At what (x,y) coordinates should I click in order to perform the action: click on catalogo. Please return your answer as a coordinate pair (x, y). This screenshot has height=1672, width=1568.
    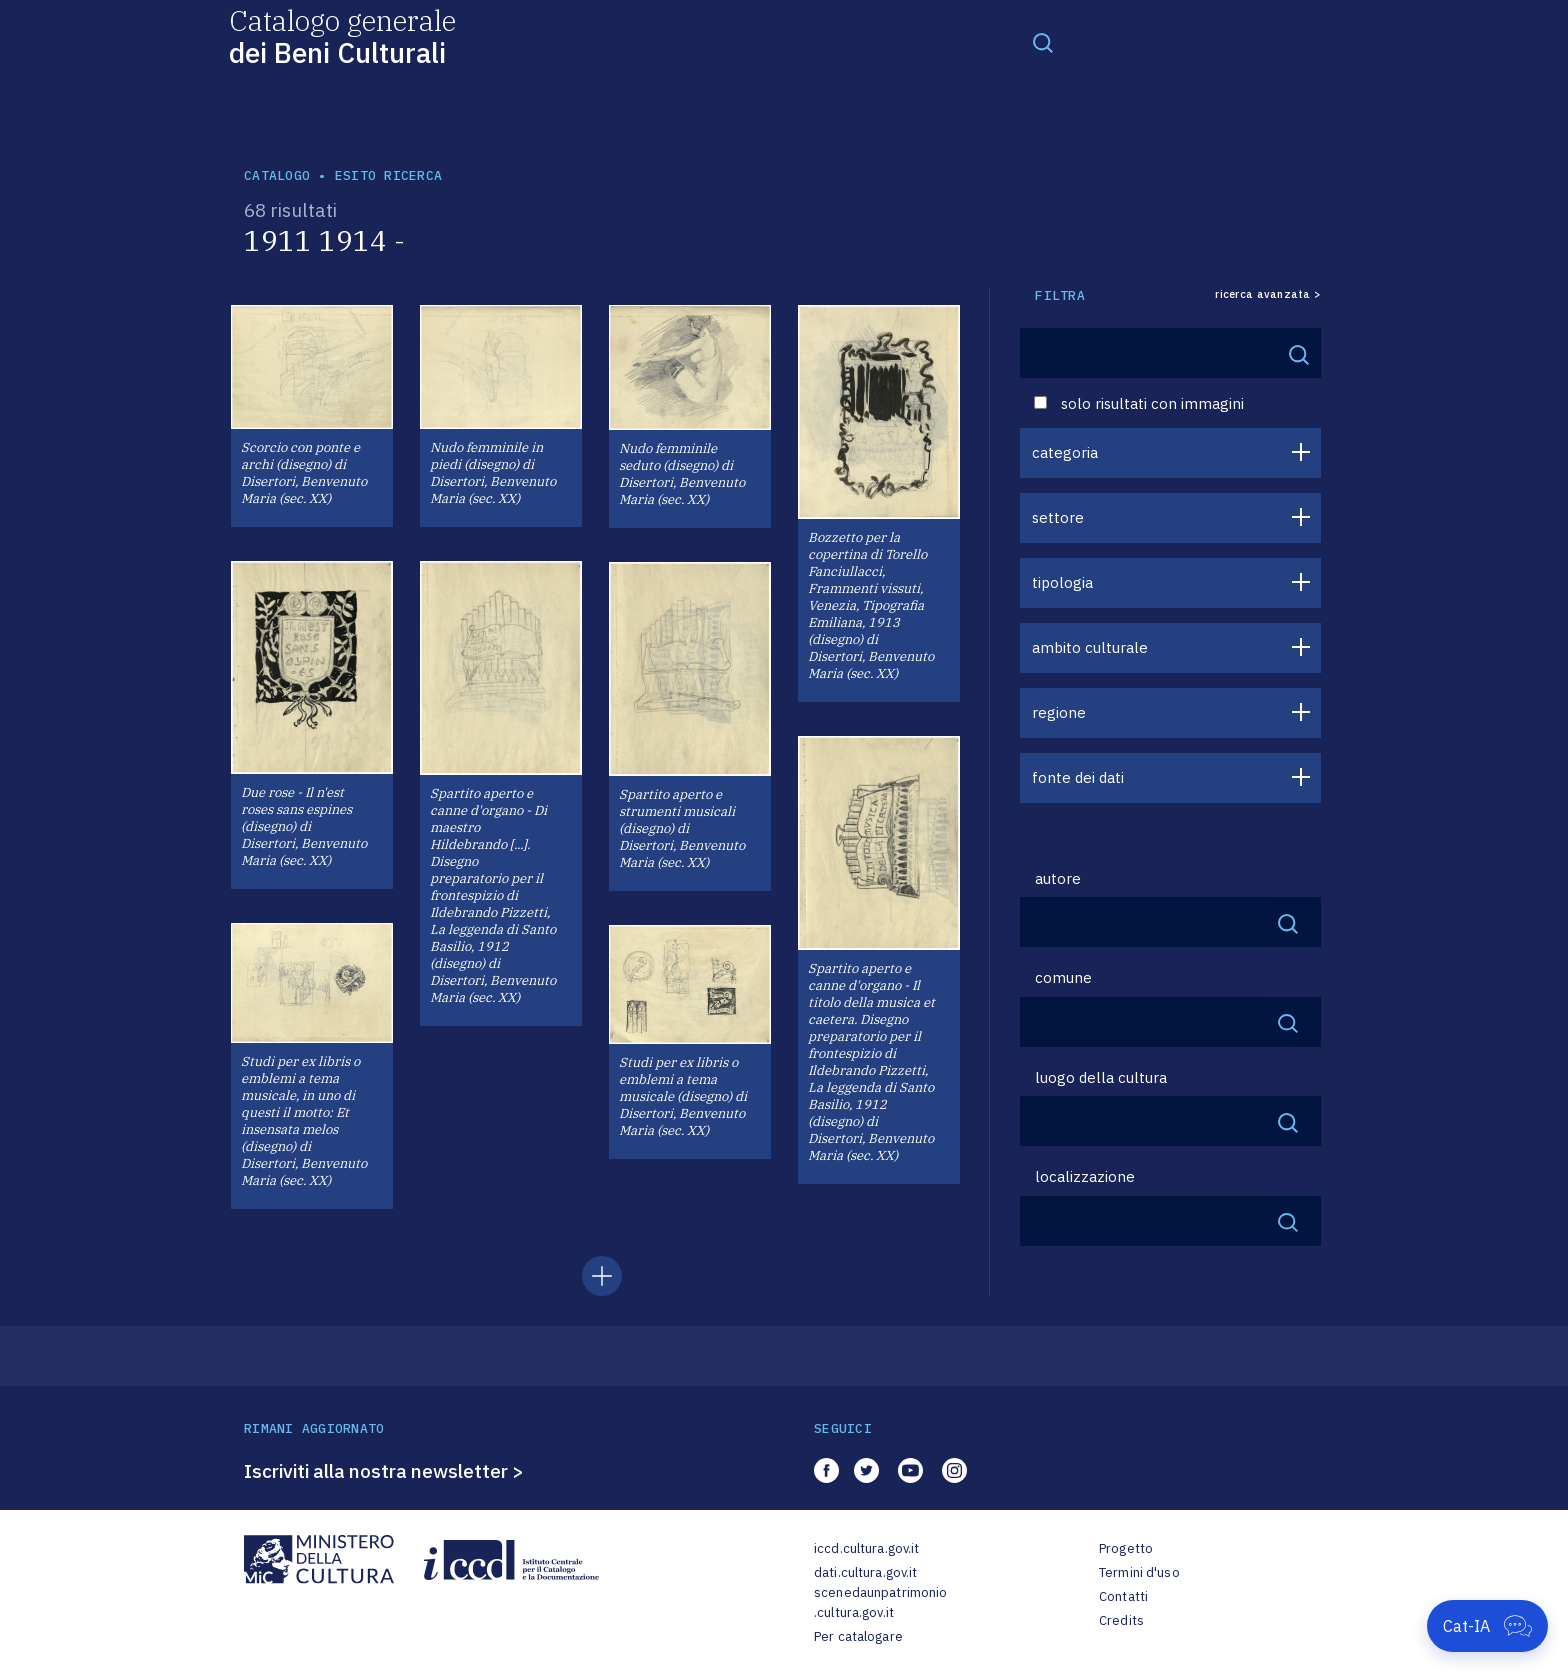
    Looking at the image, I should click on (277, 175).